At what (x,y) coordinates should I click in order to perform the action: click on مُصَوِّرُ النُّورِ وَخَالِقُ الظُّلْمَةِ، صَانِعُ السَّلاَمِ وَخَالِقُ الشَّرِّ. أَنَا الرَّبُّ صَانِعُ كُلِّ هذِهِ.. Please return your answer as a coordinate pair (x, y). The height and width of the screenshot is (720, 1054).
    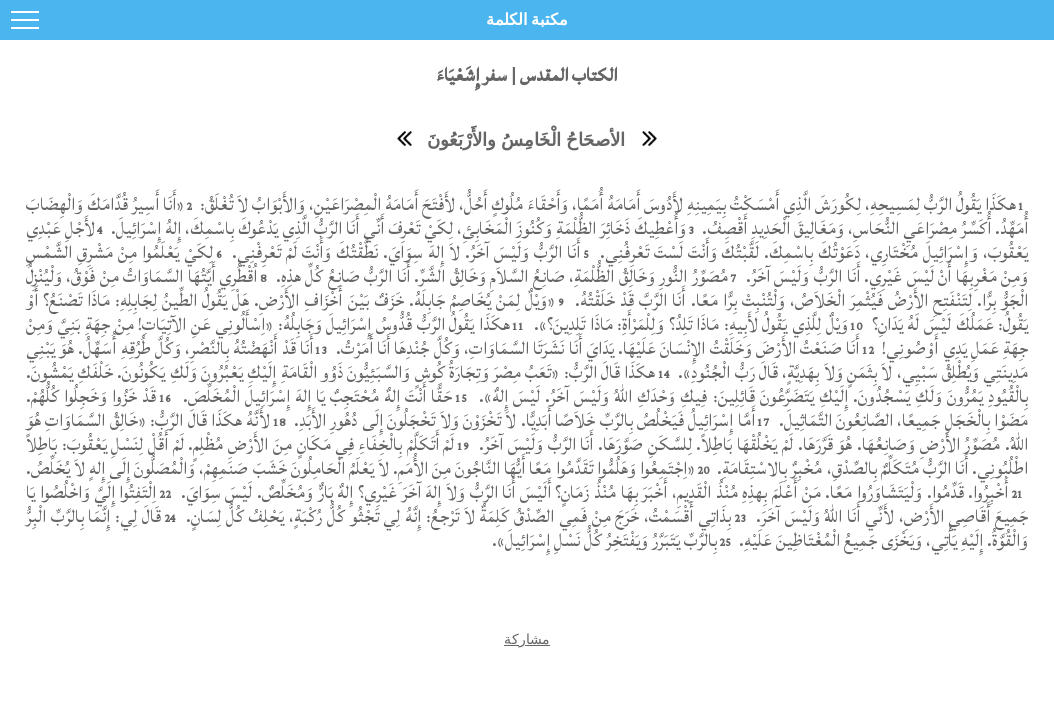
    Looking at the image, I should click on (499, 276).